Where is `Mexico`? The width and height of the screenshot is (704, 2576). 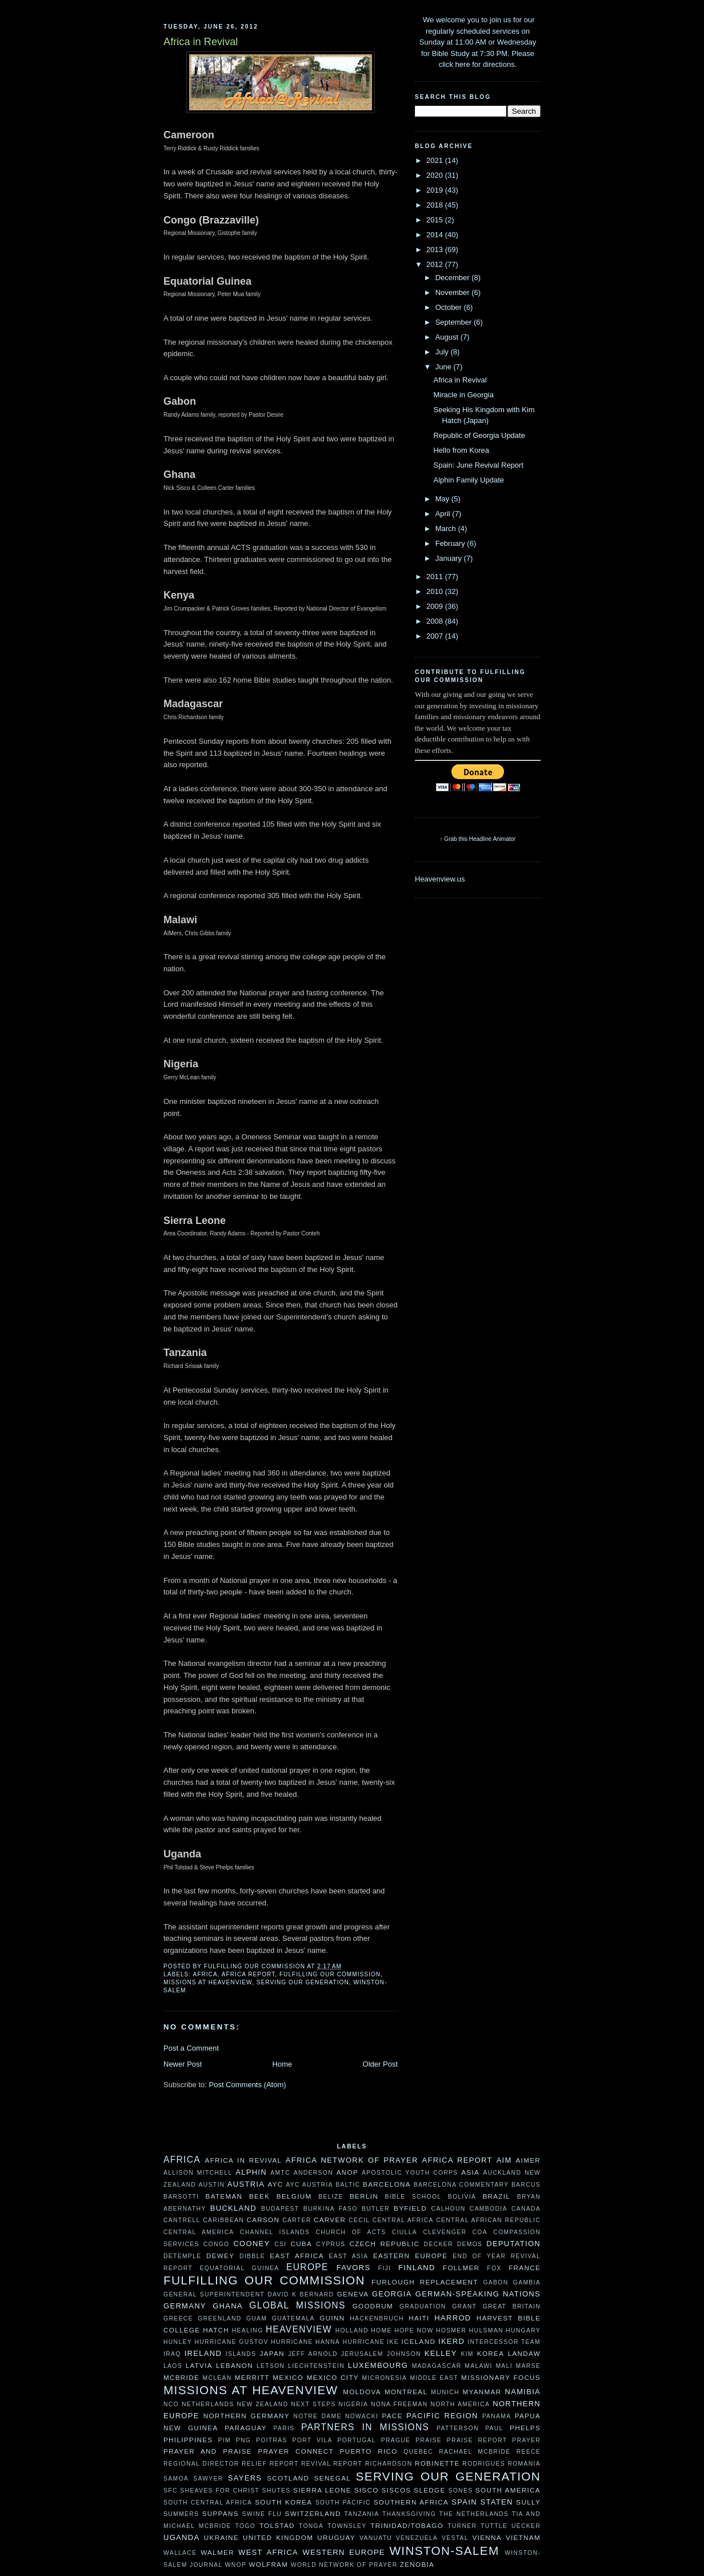 Mexico is located at coordinates (288, 2377).